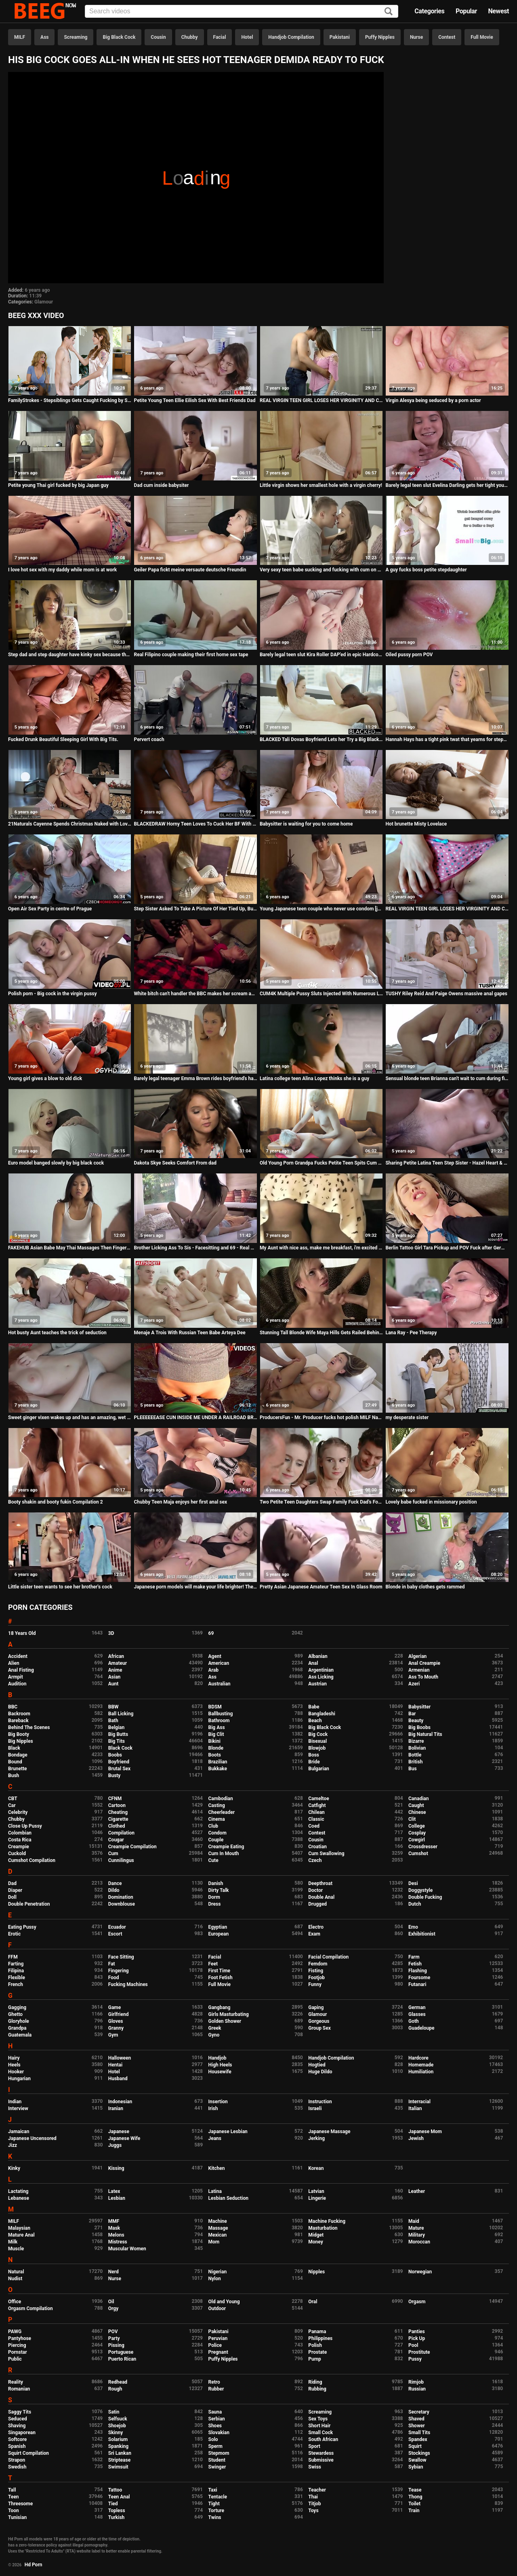 Image resolution: width=517 pixels, height=2576 pixels. I want to click on Pakistani, so click(340, 37).